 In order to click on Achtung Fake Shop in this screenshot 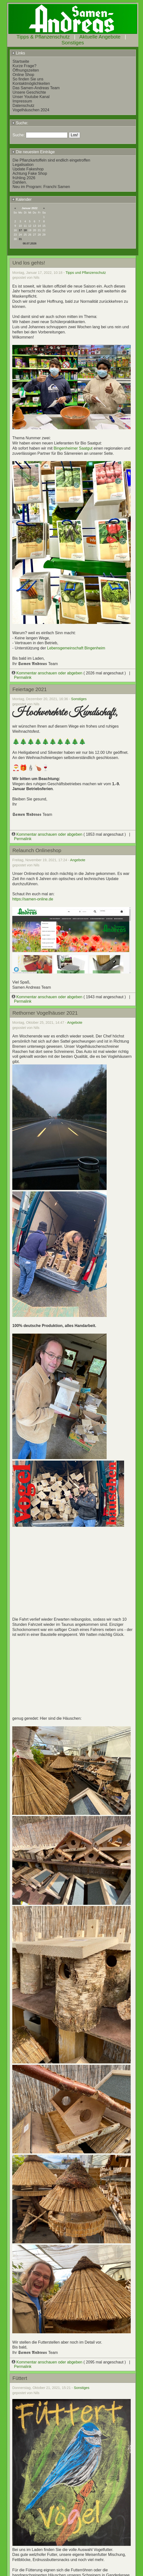, I will do `click(30, 173)`.